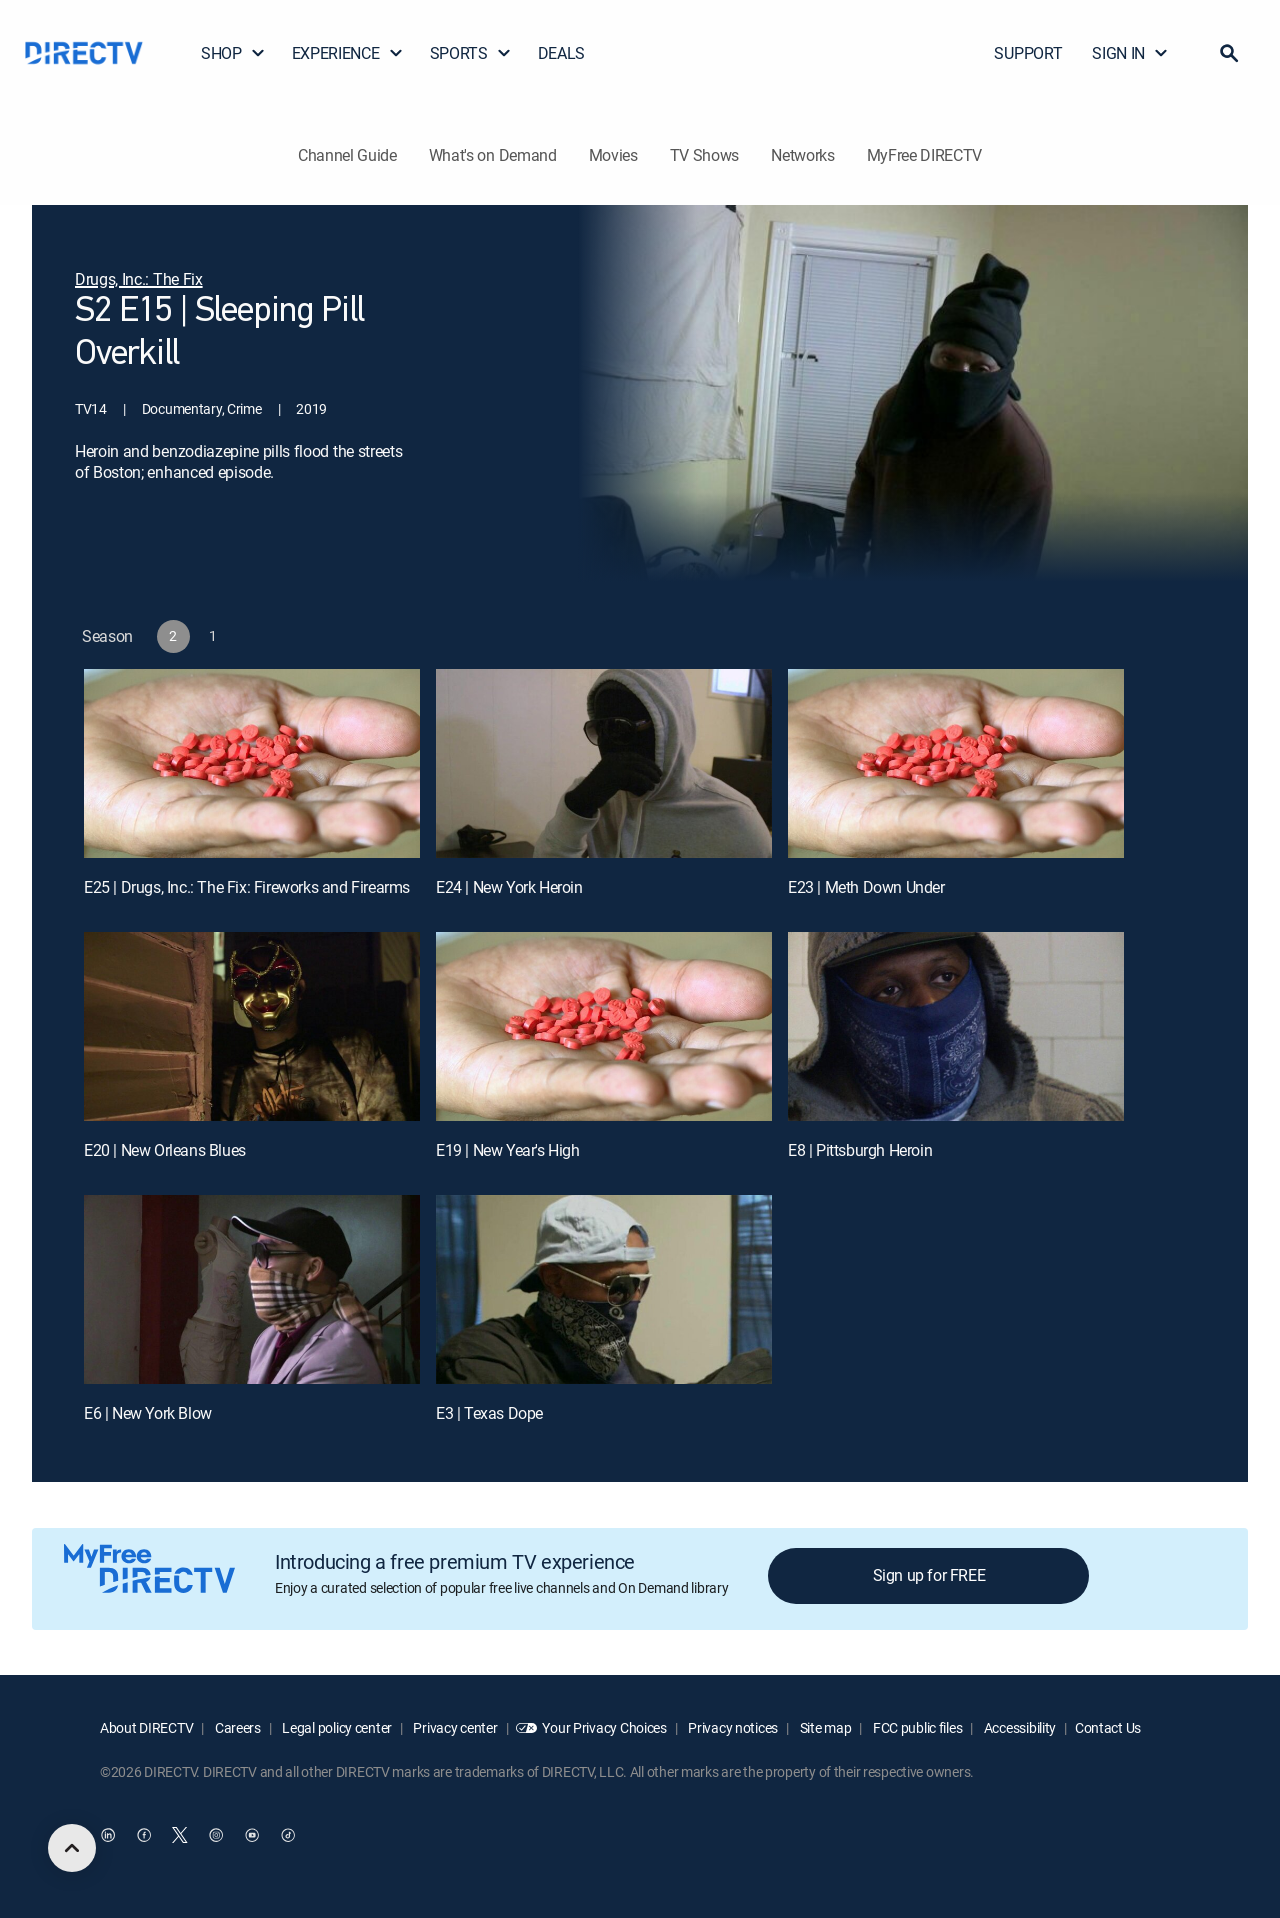 This screenshot has height=1918, width=1280. Describe the element at coordinates (216, 1835) in the screenshot. I see `[open DirecTV Instagram in a new window]` at that location.